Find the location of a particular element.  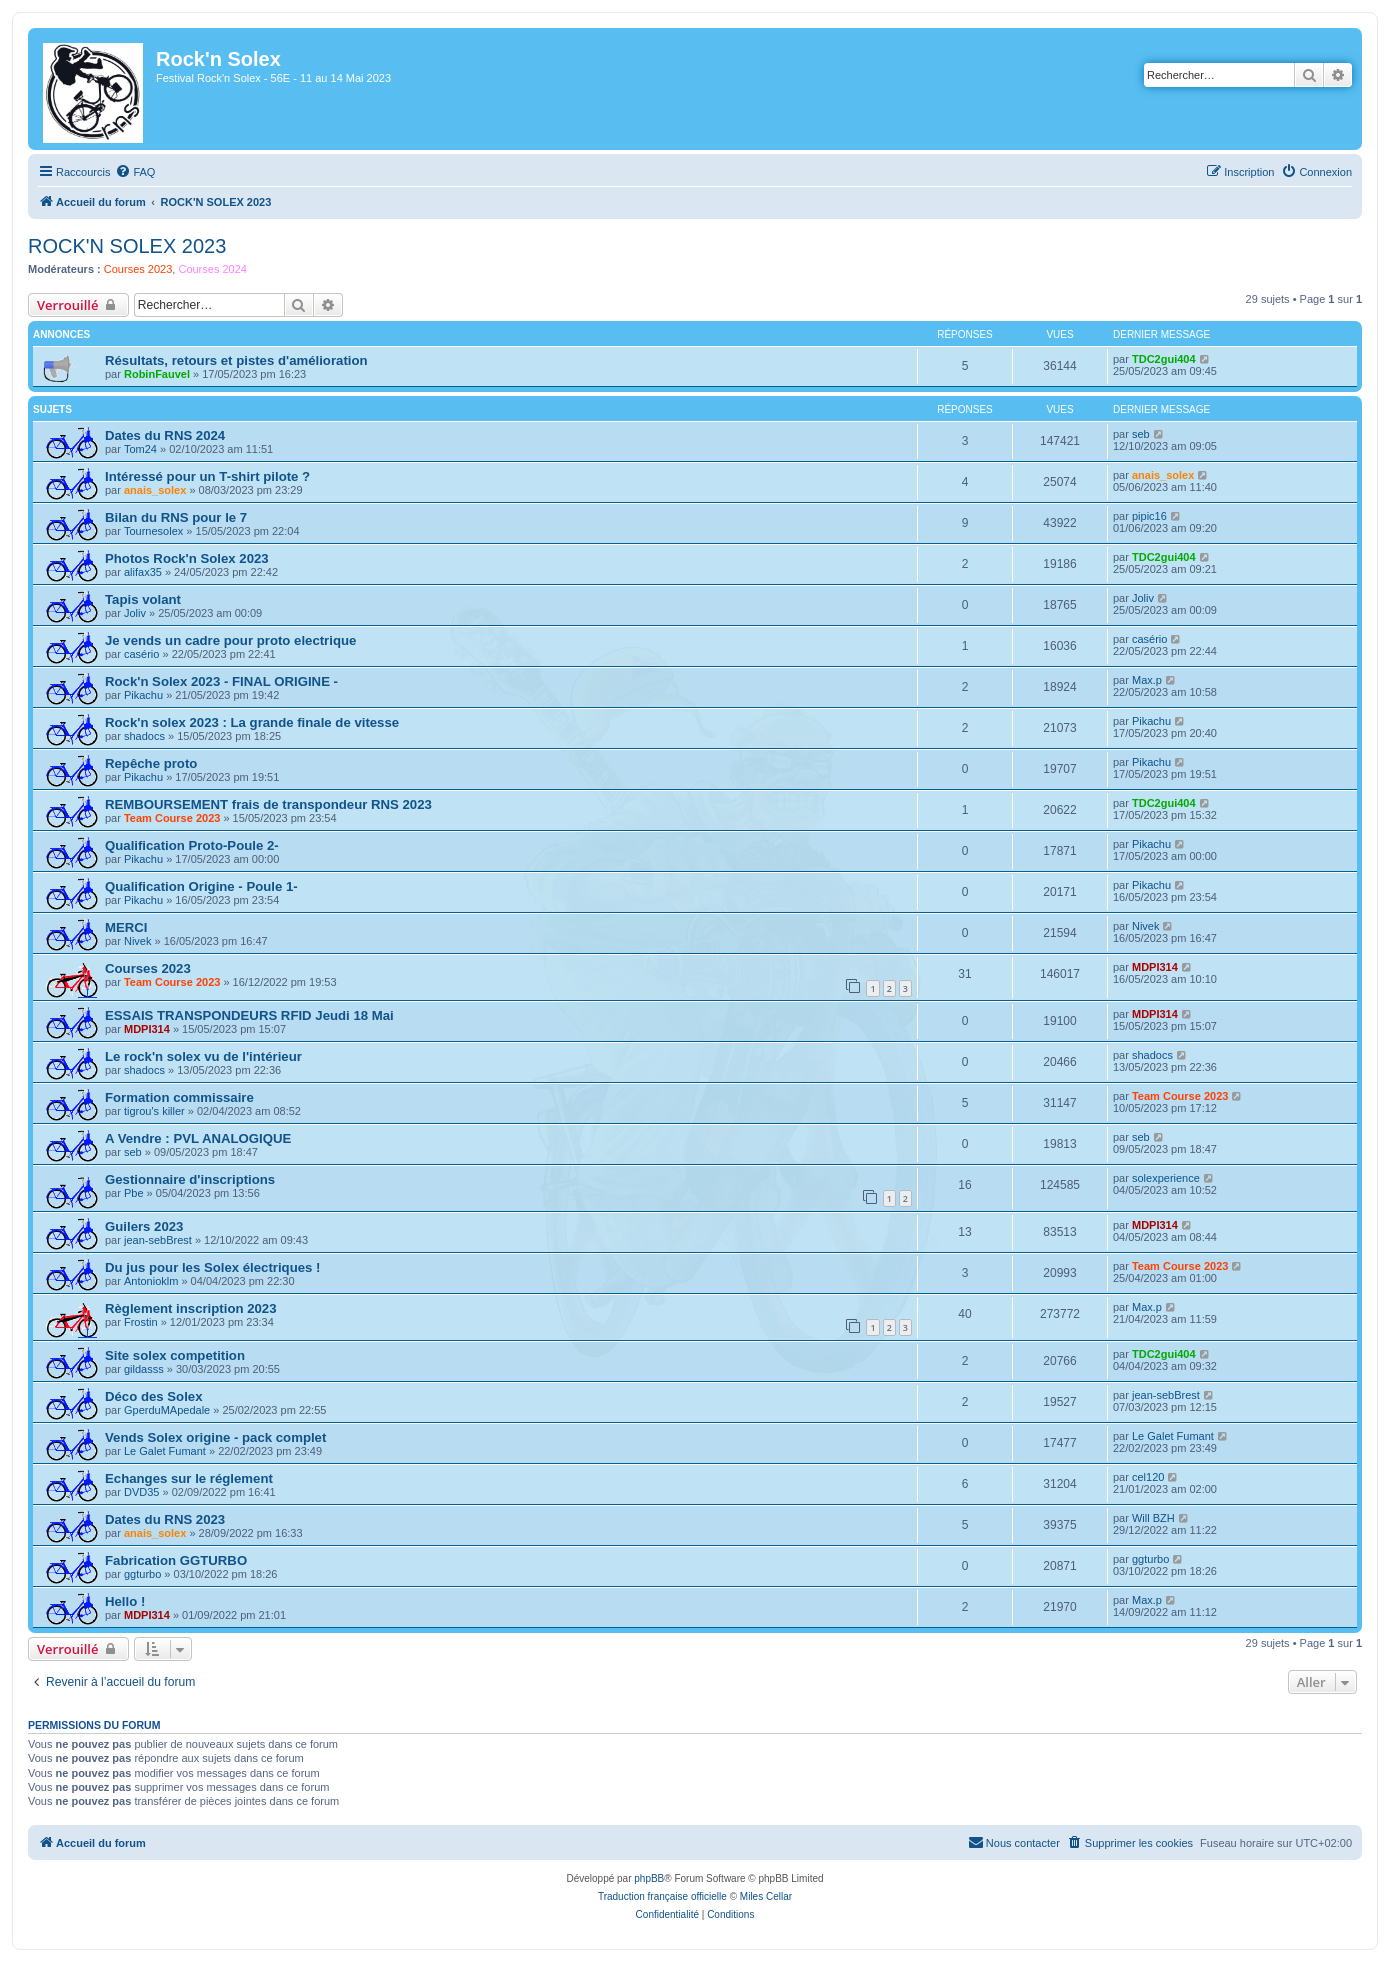

[menuitem] is located at coordinates (135, 172).